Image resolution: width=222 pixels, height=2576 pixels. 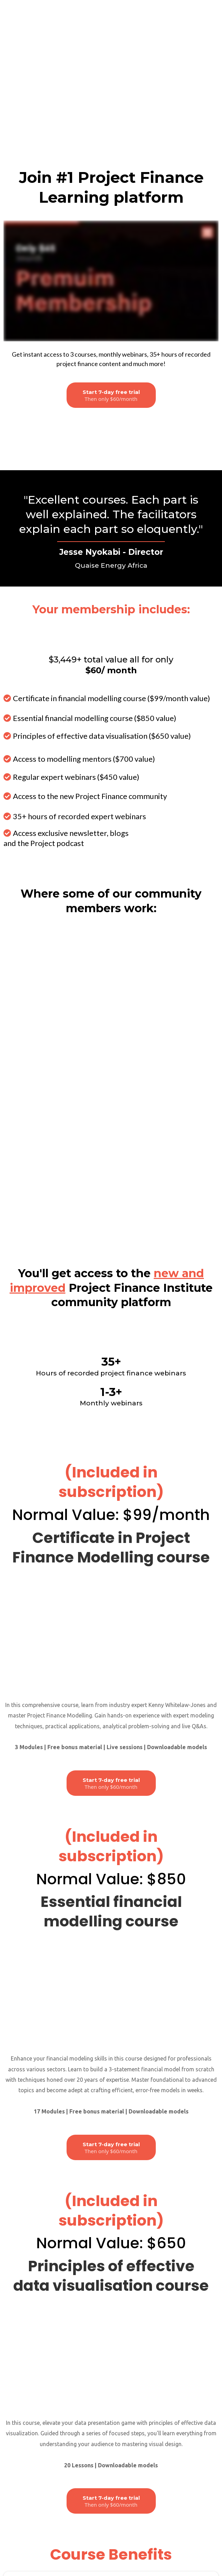 I want to click on [Start 7-day free trial Then only $60/month], so click(x=111, y=262).